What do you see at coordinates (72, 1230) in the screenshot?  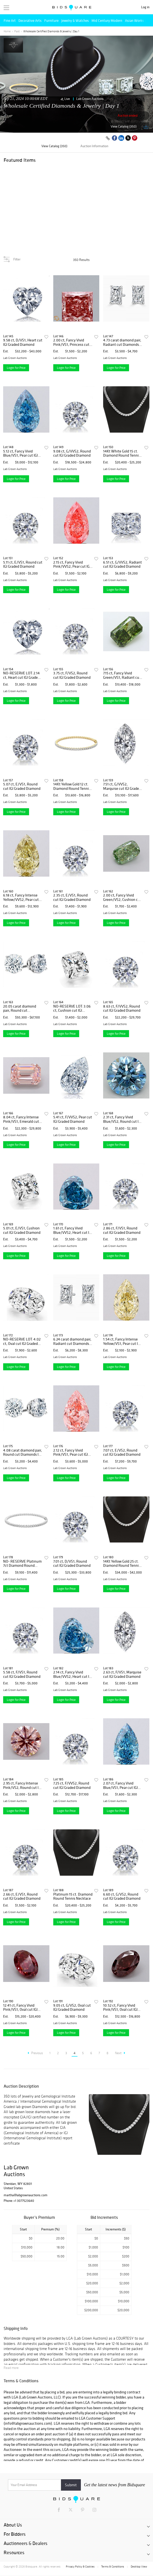 I see `1.61 ct, Fancy Vivid Blue/VVS2, Heart cut IGI Graded Diamond` at bounding box center [72, 1230].